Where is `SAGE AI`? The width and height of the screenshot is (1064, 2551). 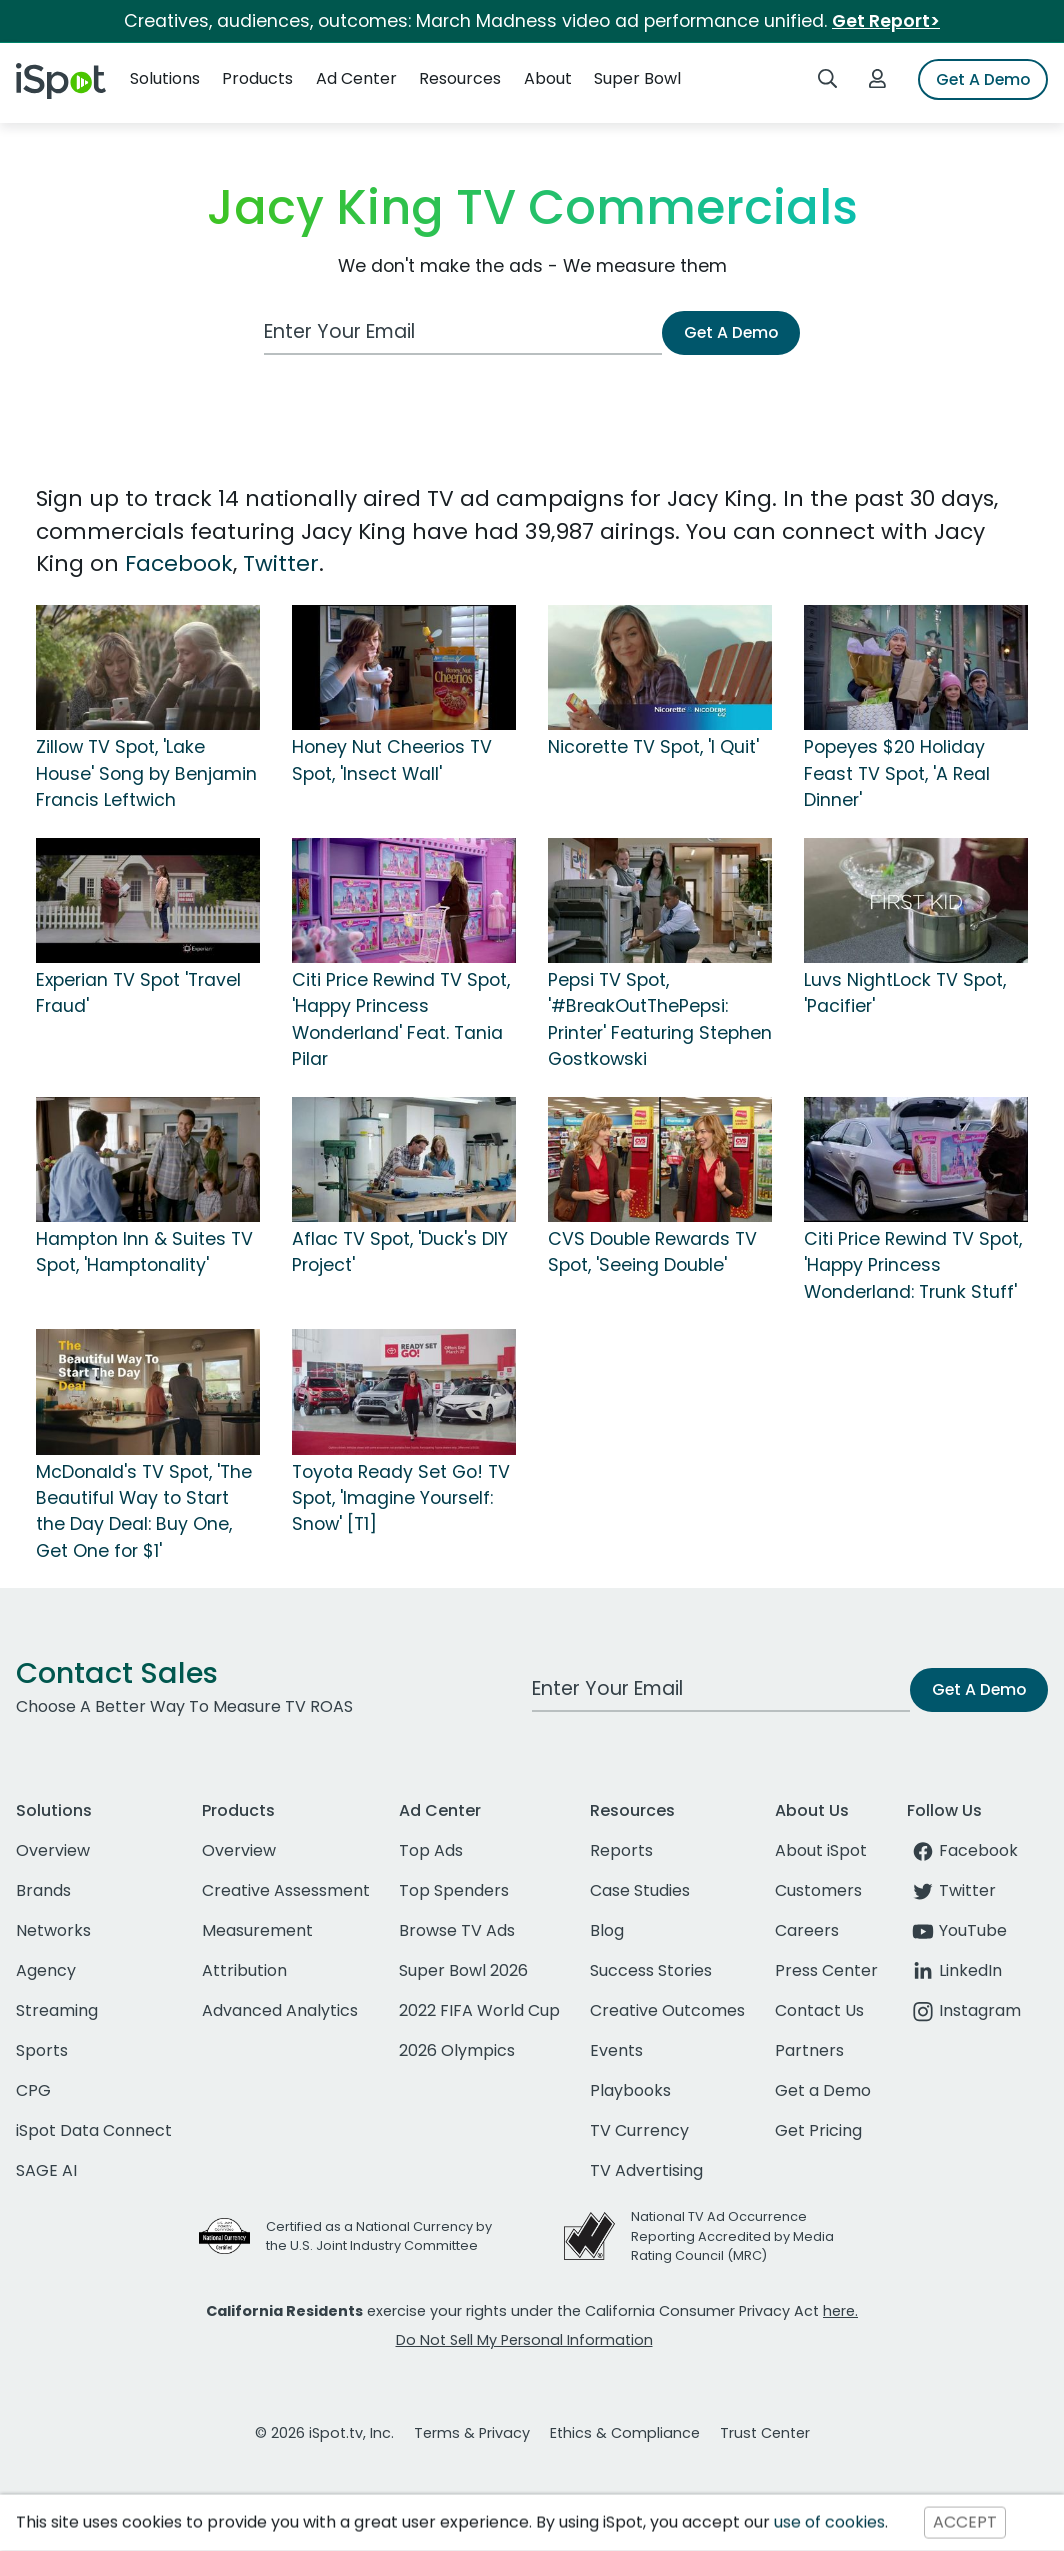 SAGE AI is located at coordinates (46, 2170).